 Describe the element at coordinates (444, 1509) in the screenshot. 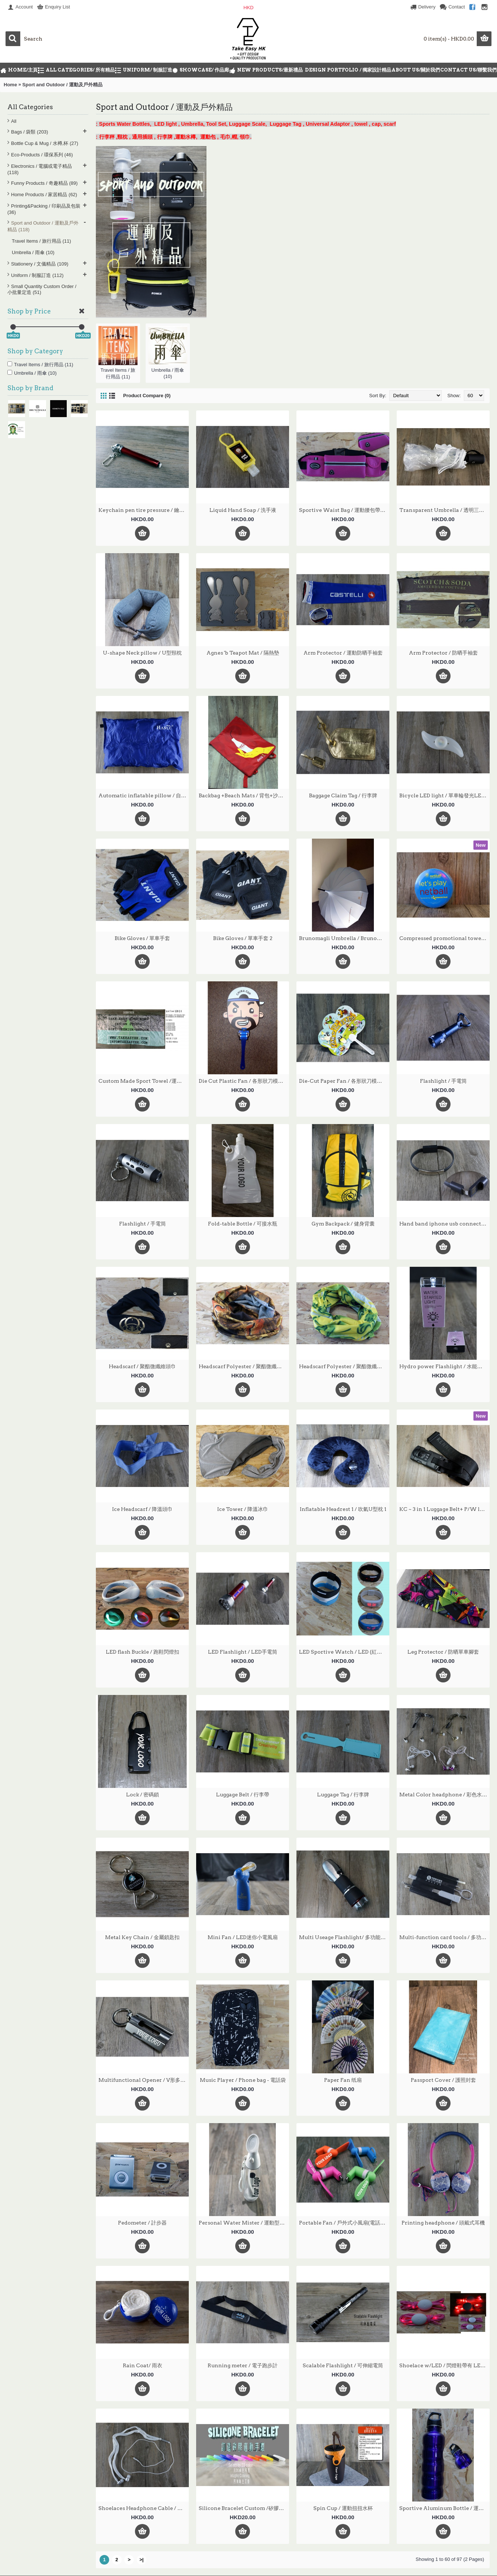

I see `KC ~ 3 in 1 Luggage Belt+ P/W lock + Electronic Scale / 3合1多功能電子磅行李帶+密碼鎖+內置迷你電子秤` at that location.